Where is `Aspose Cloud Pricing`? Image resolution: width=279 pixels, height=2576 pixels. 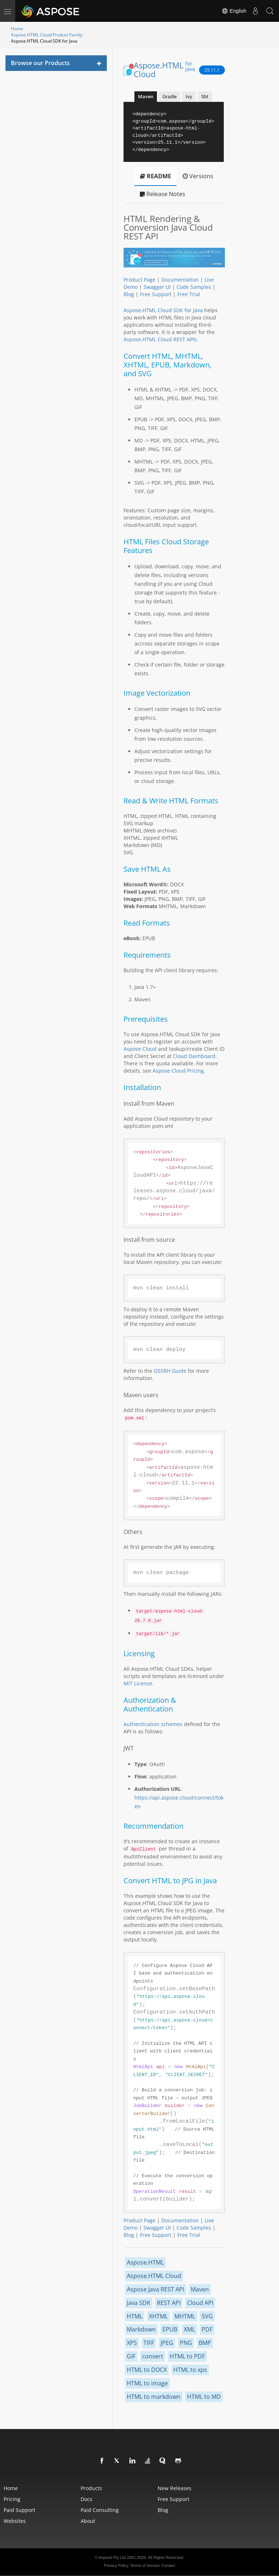 Aspose Cloud Pricing is located at coordinates (178, 1070).